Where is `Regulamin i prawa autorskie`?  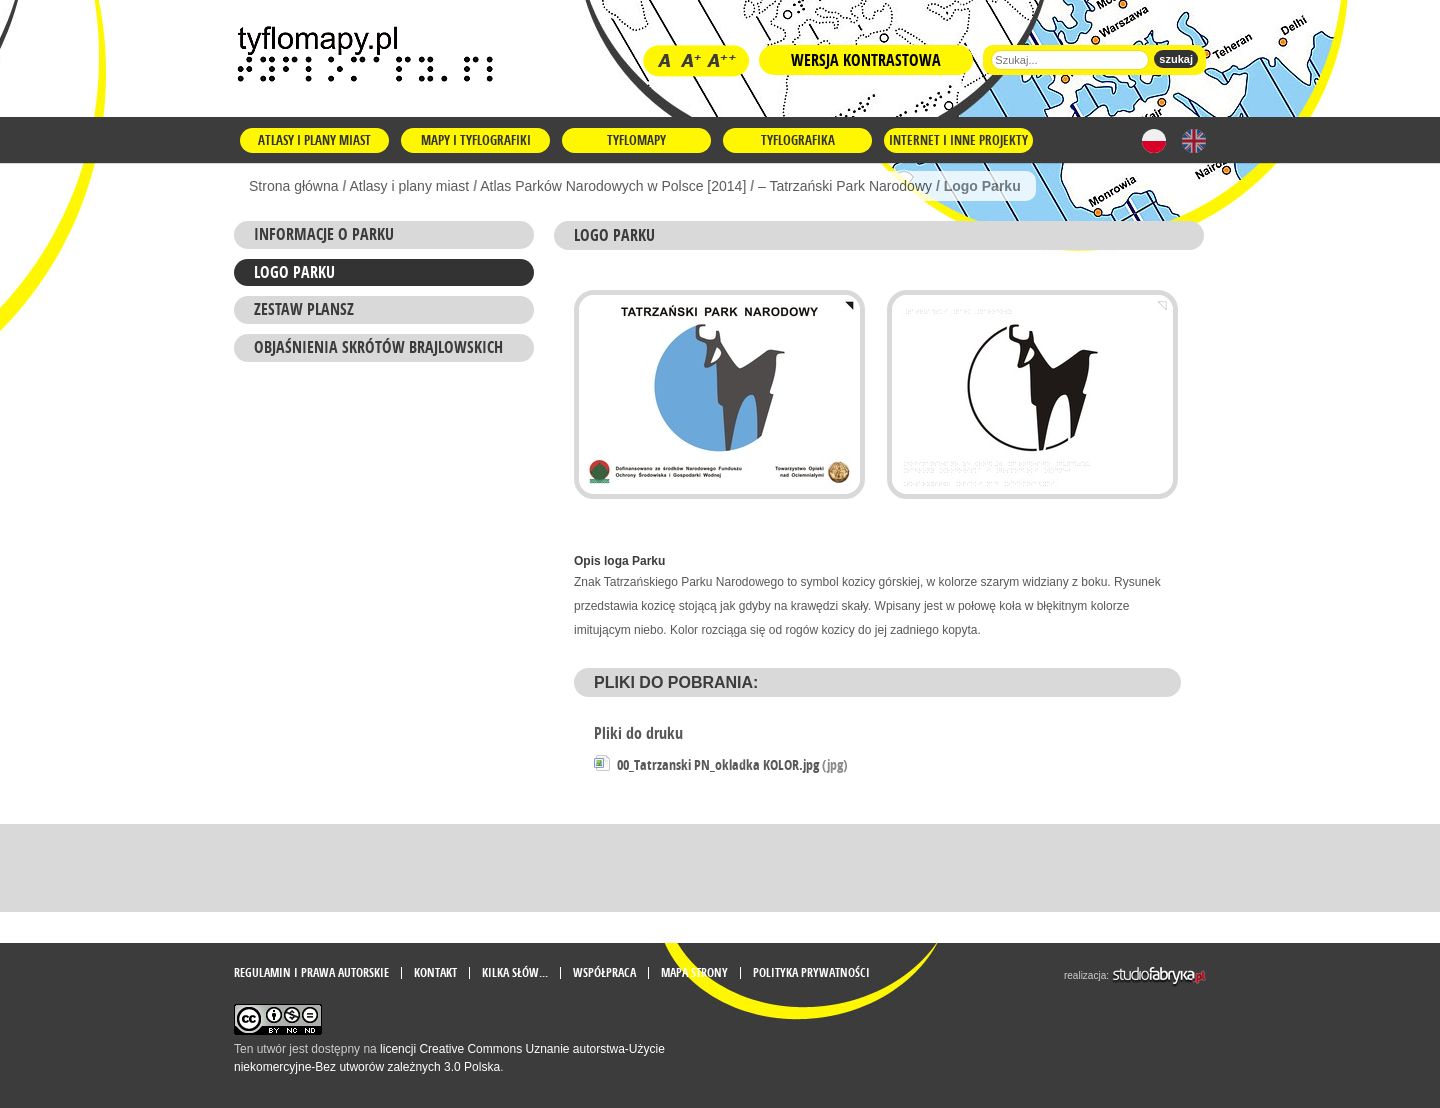
Regulamin i prawa autorskie is located at coordinates (311, 973).